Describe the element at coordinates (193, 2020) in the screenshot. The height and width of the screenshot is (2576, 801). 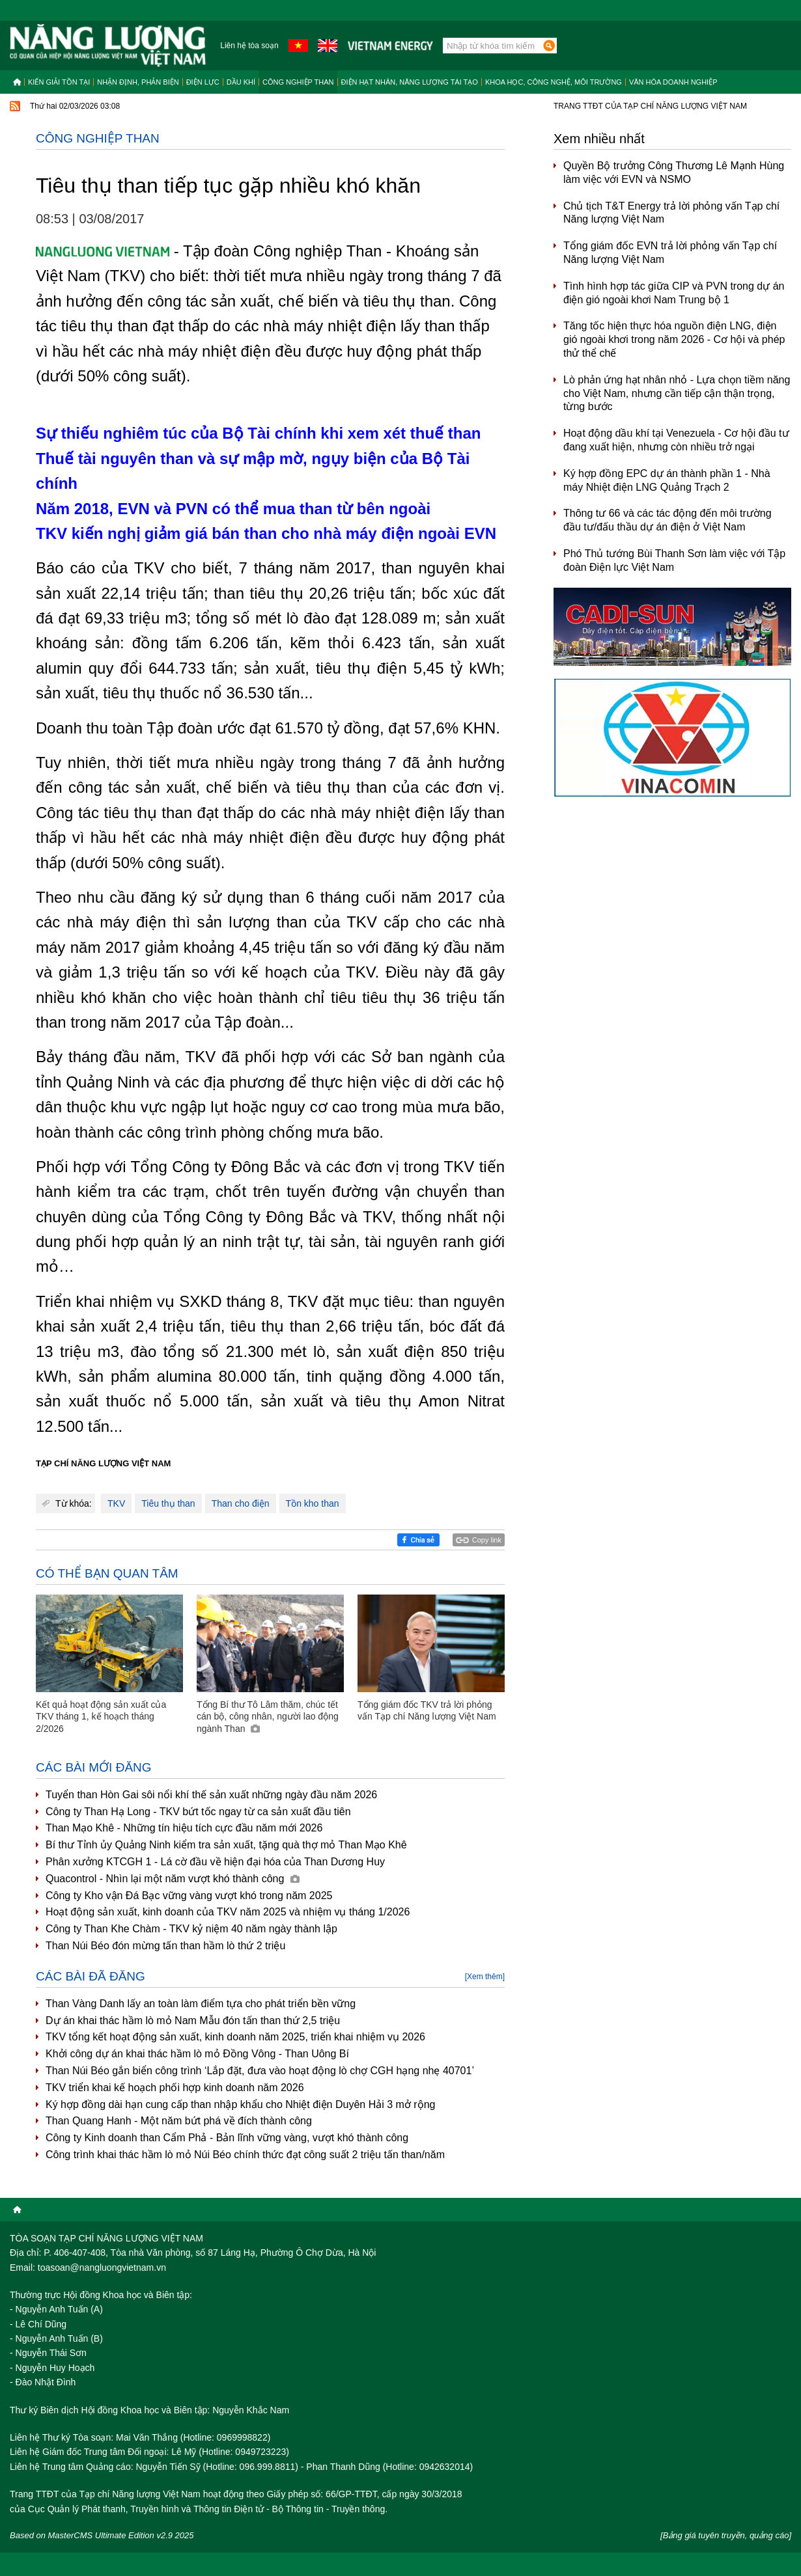
I see `Dự án khai thác hầm lò mỏ Nam Mẫu đón tấn than thứ 2,5 triệu` at that location.